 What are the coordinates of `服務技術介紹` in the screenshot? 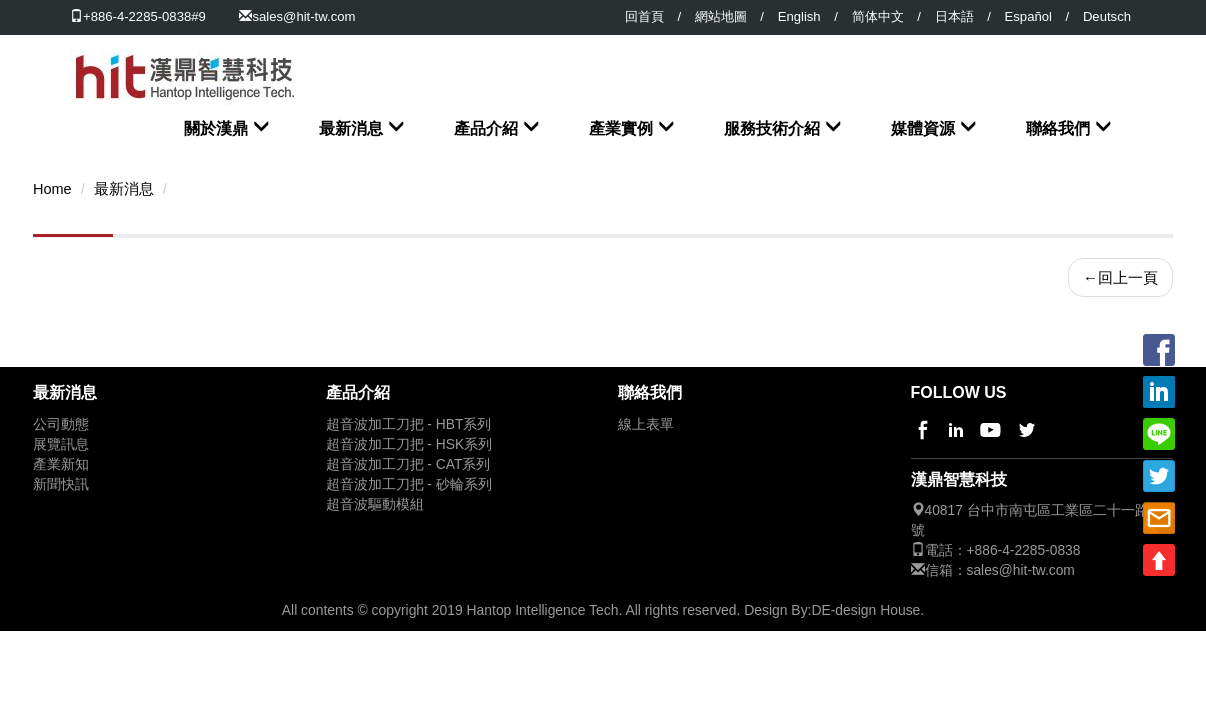 It's located at (772, 128).